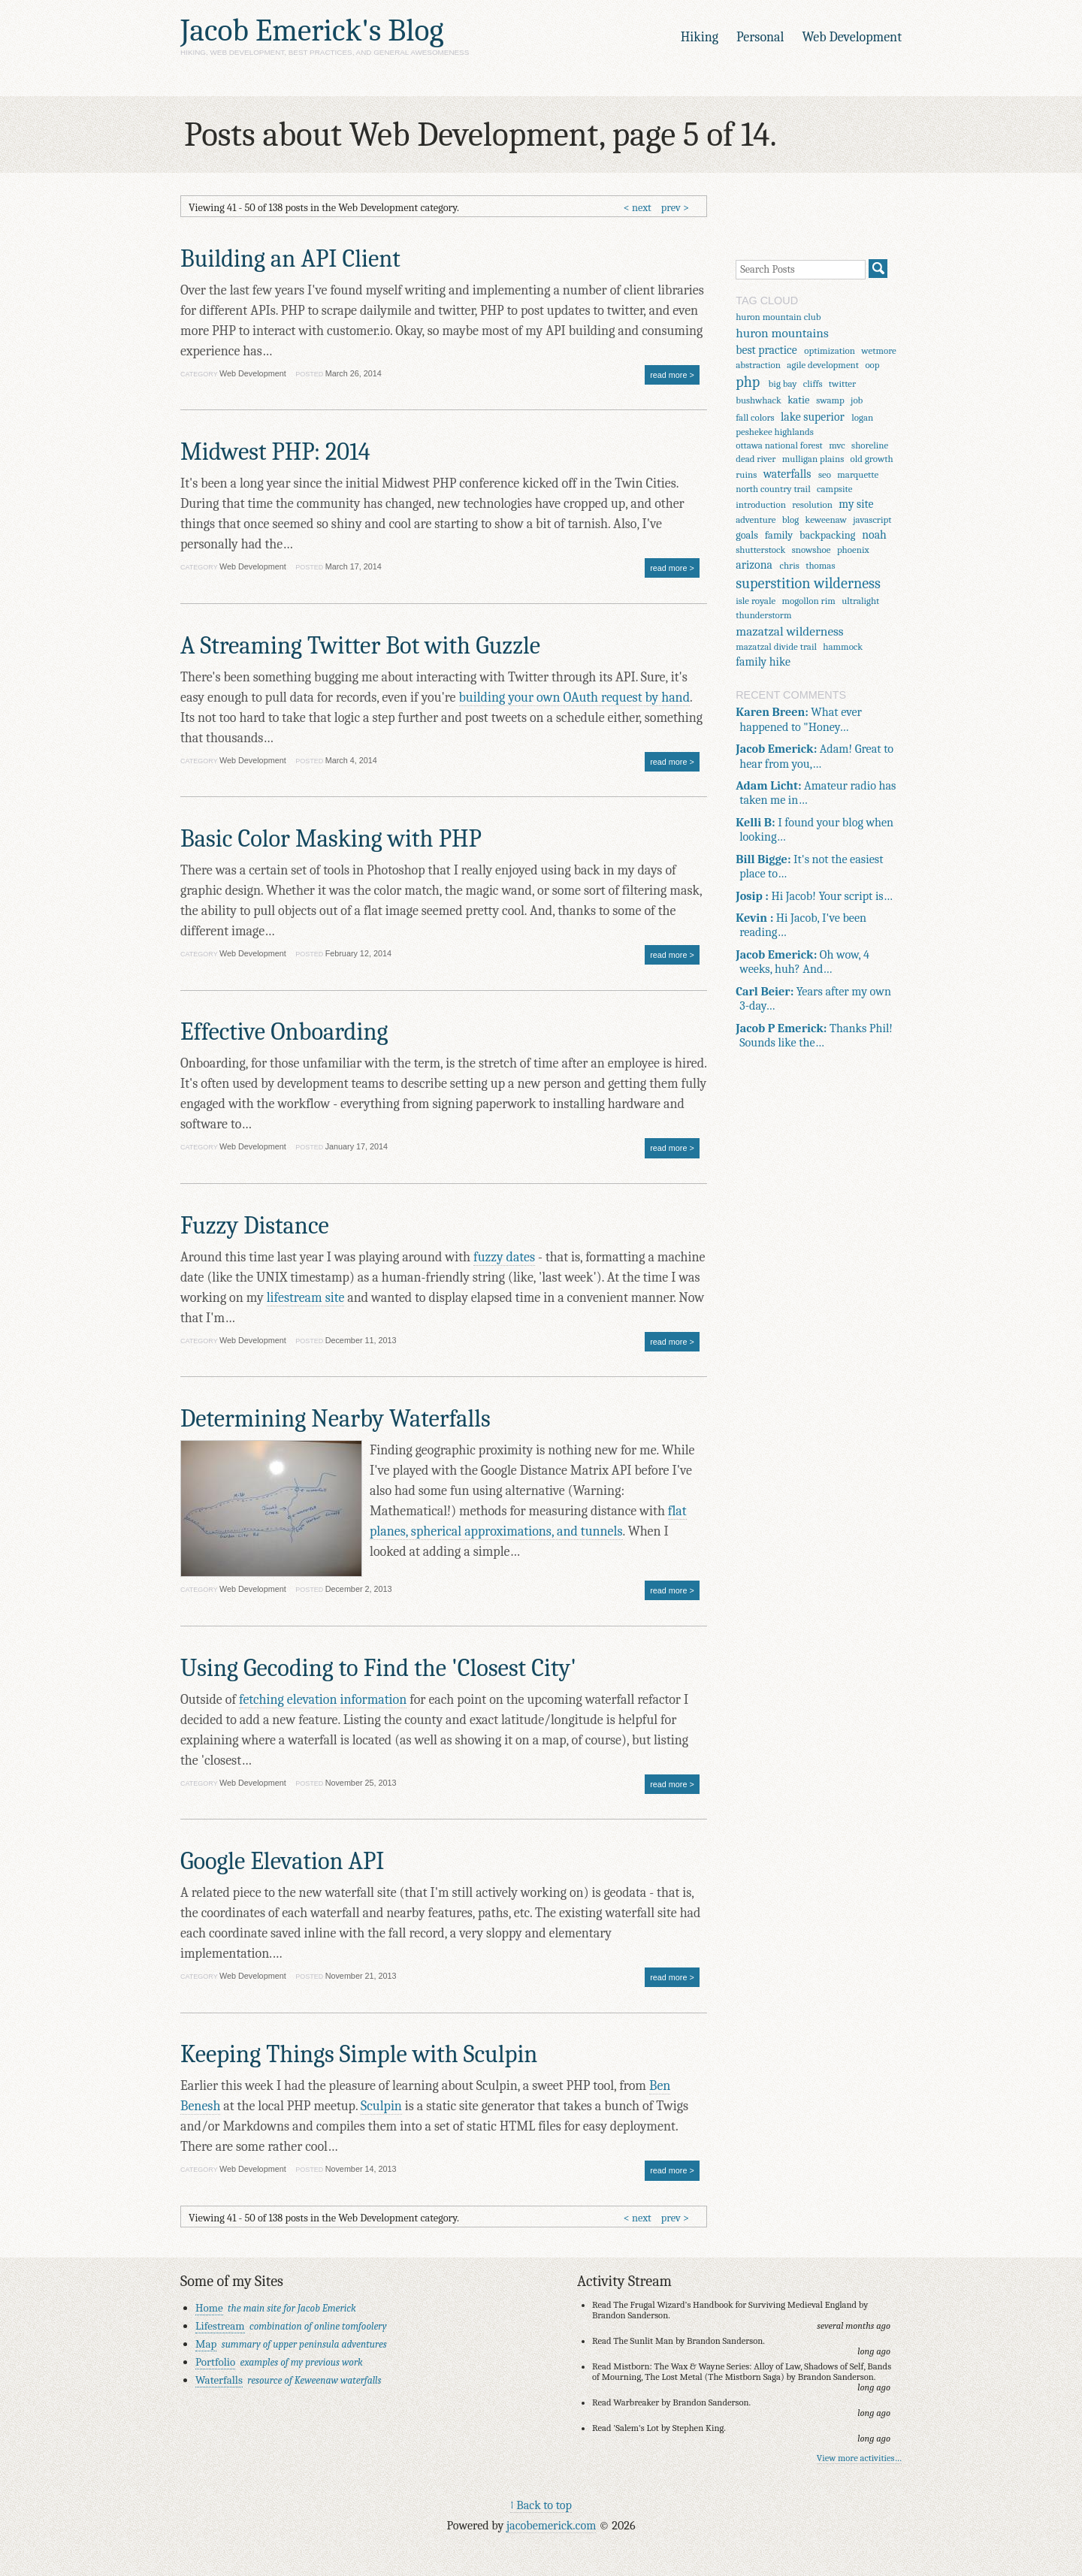 The width and height of the screenshot is (1082, 2576). Describe the element at coordinates (275, 452) in the screenshot. I see `Midwest PHP: 2014` at that location.